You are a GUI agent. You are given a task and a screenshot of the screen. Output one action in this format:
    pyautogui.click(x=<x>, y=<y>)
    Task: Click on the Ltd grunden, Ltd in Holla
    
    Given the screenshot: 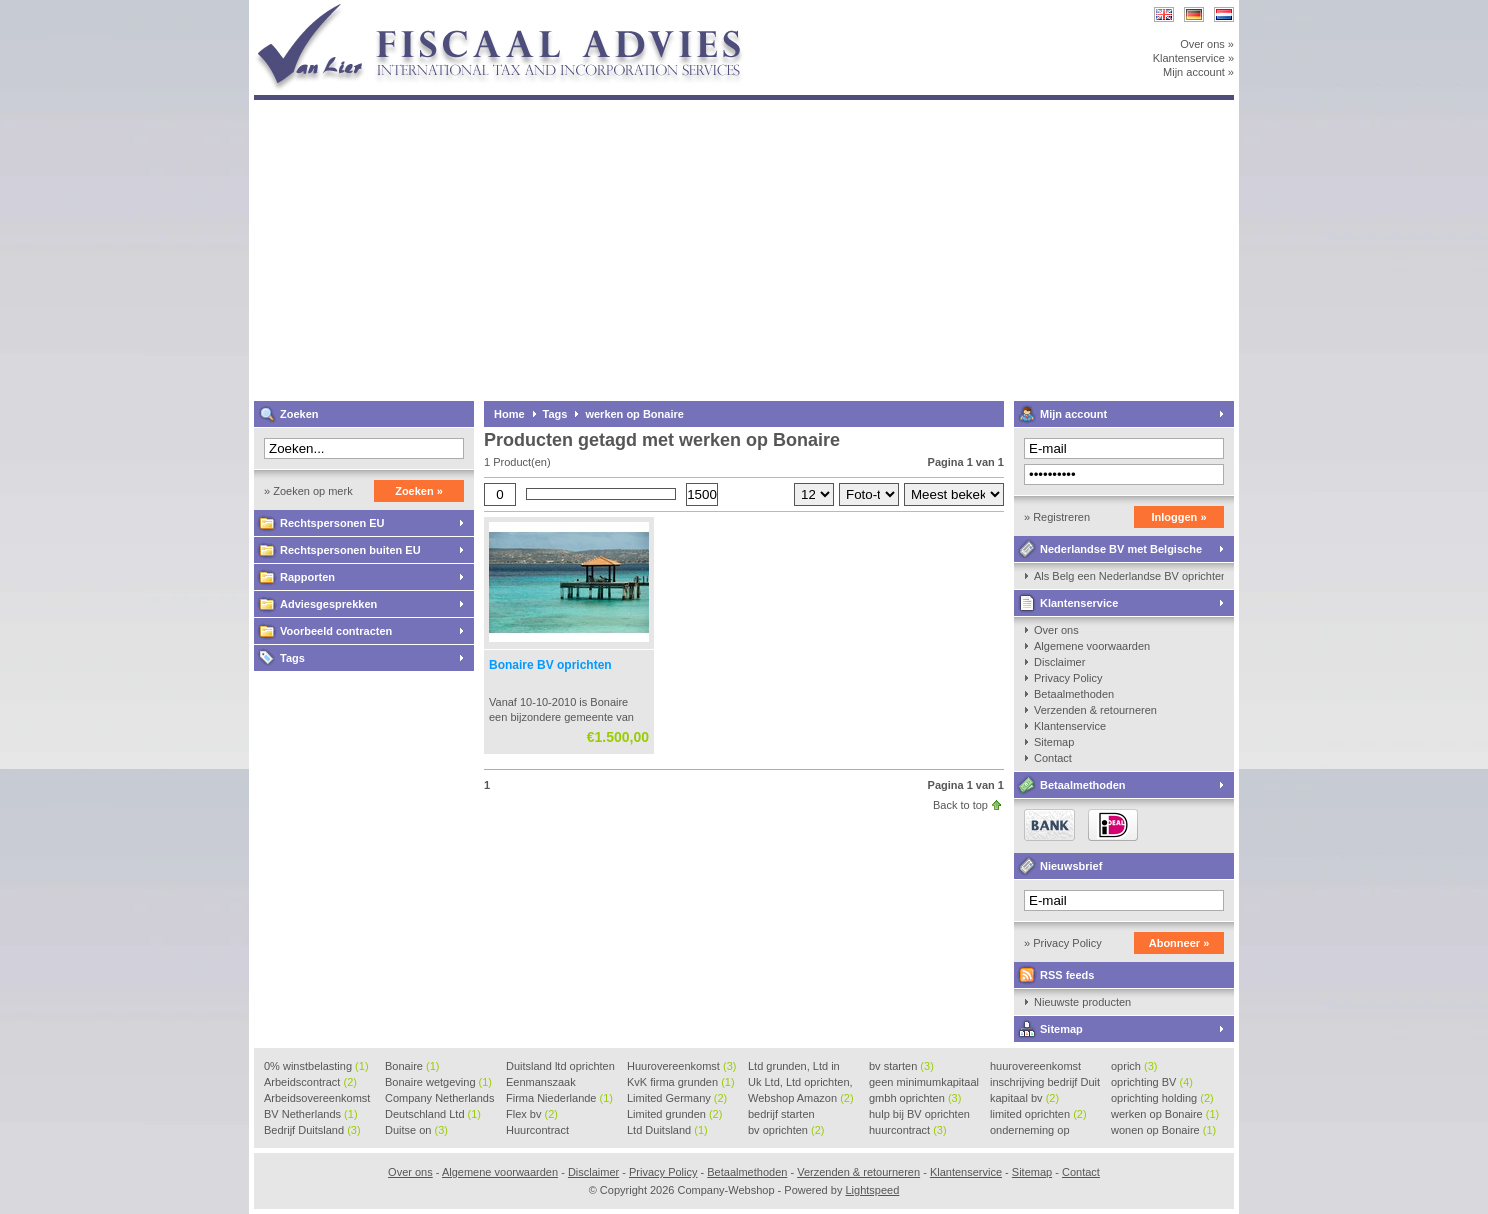 What is the action you would take?
    pyautogui.click(x=794, y=1067)
    